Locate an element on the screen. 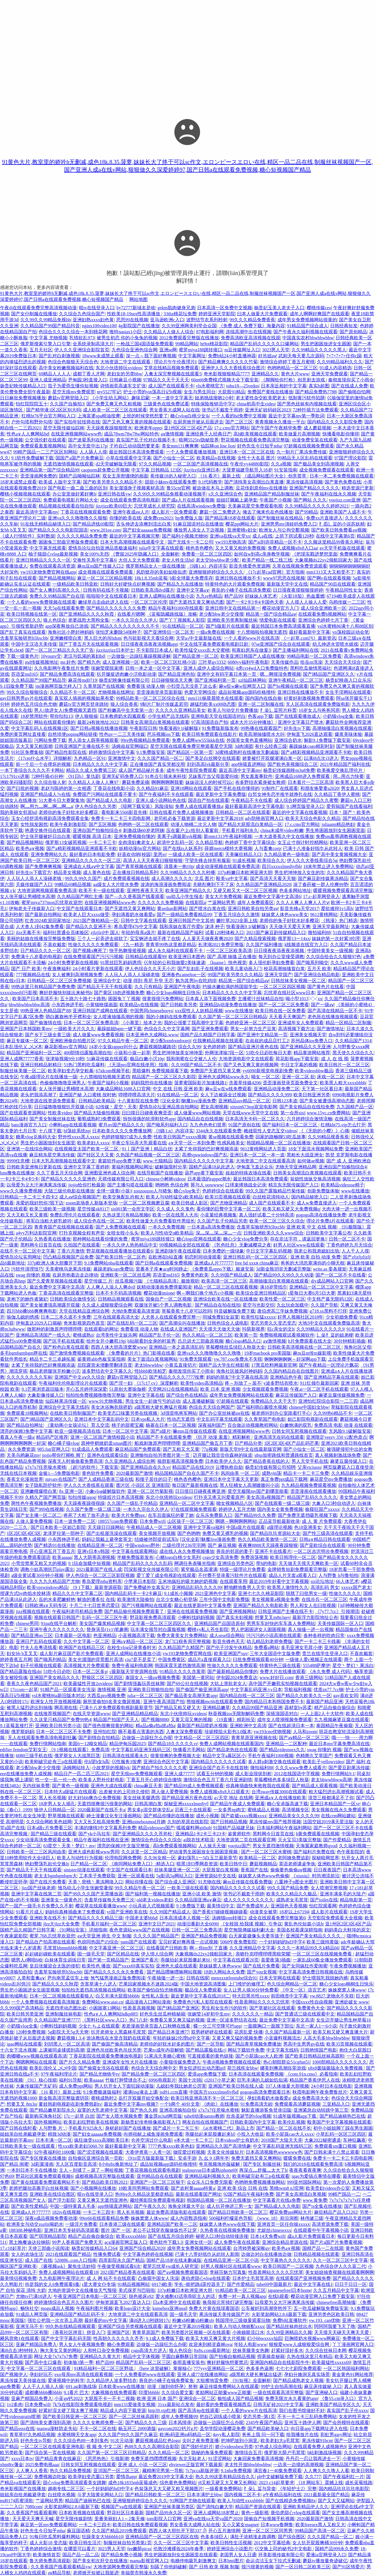 Image resolution: width=375 pixels, height=2576 pixels. 人人干人人摸 is located at coordinates (355, 1251).